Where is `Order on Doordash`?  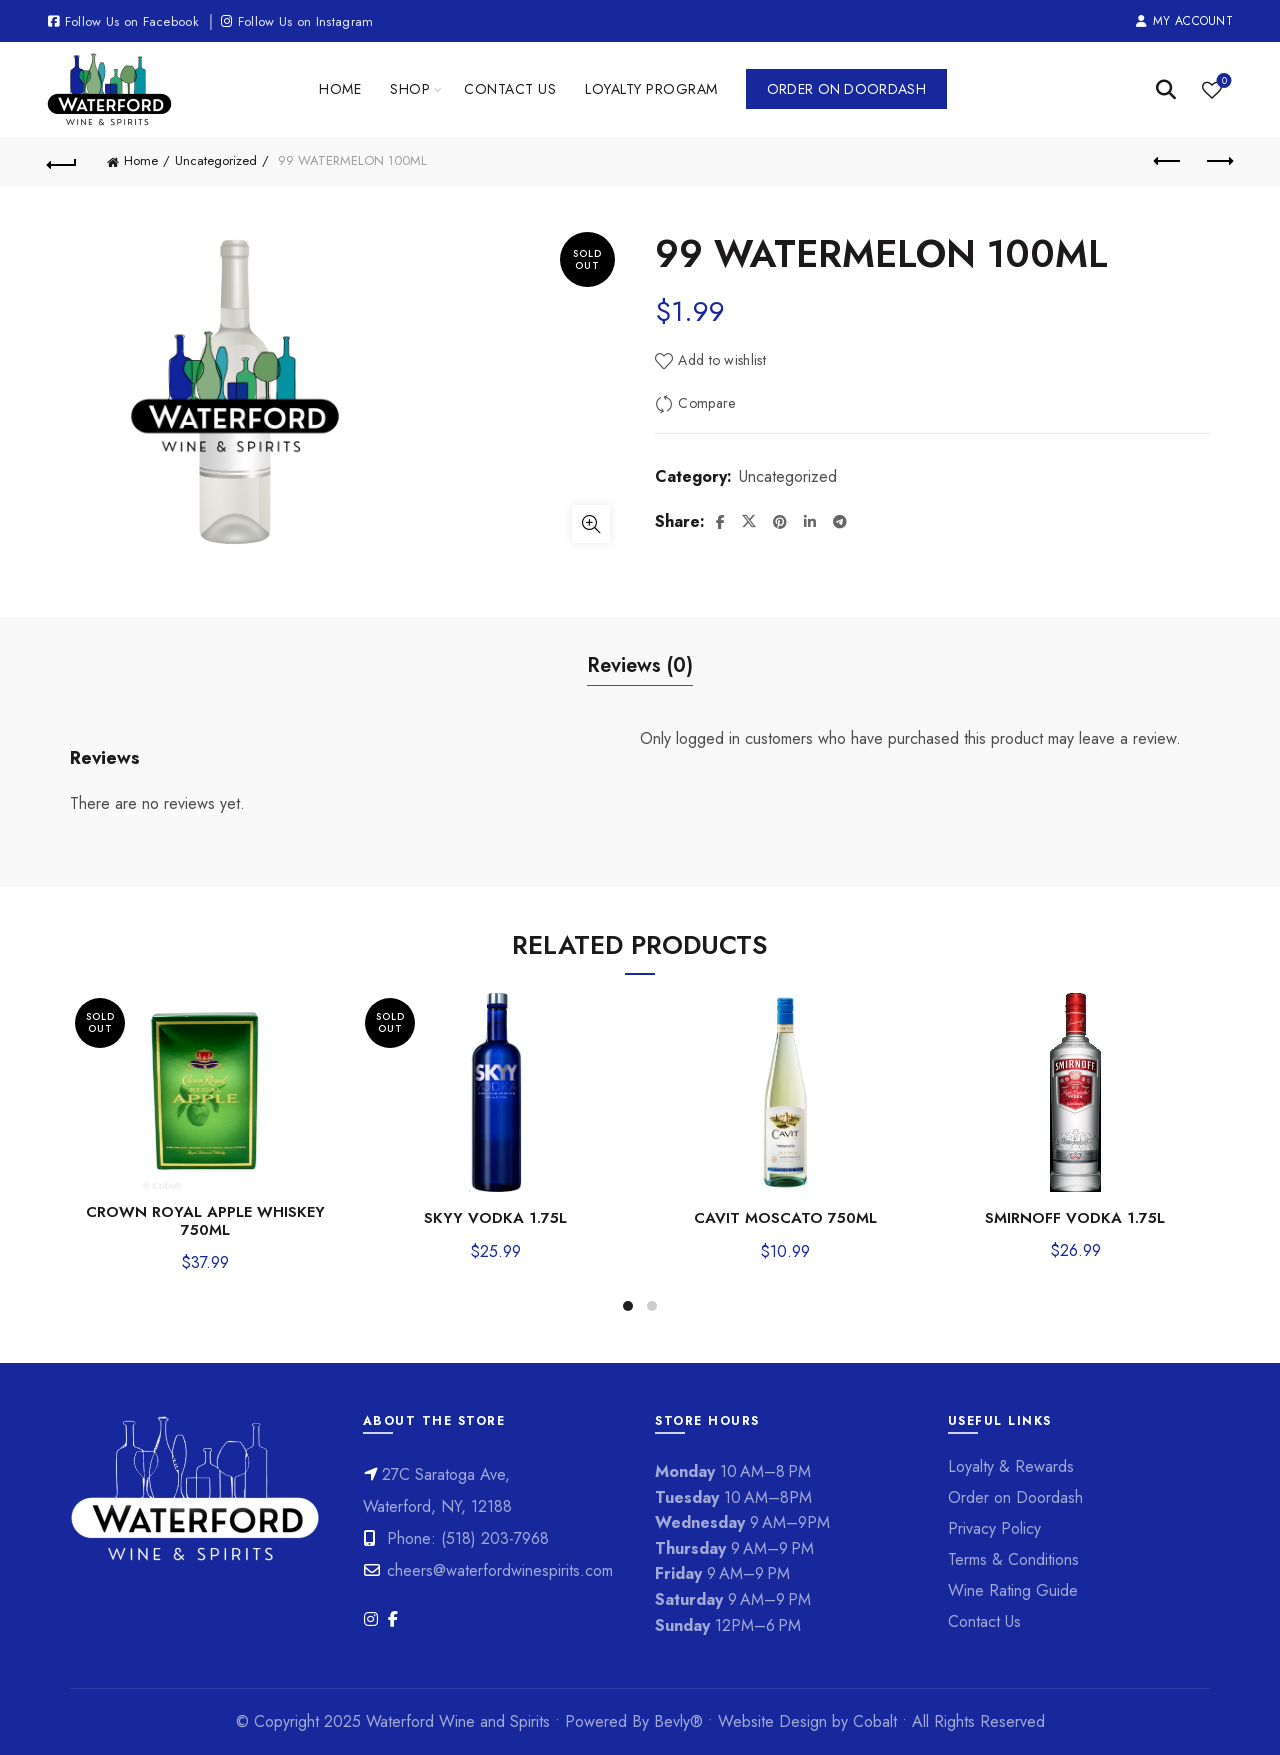 Order on Doordash is located at coordinates (846, 89).